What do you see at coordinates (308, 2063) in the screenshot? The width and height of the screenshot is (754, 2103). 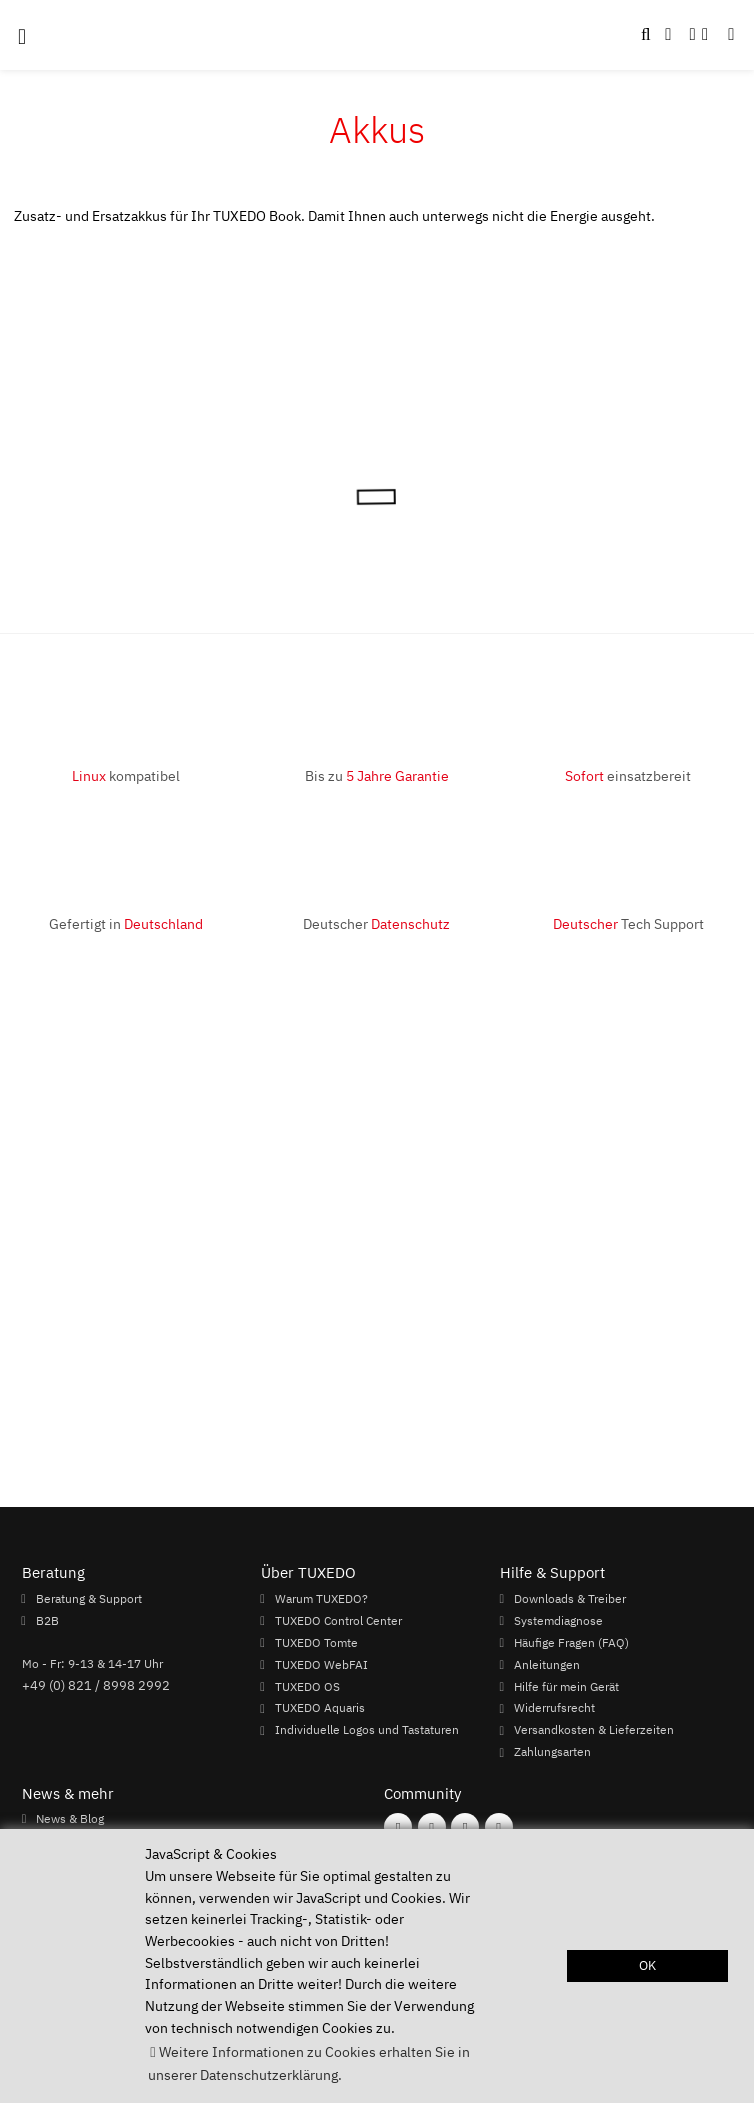 I see `Weitere Informationen zu Cookies erhalten Sie in unserer Datenschutzerklärung. [button]` at bounding box center [308, 2063].